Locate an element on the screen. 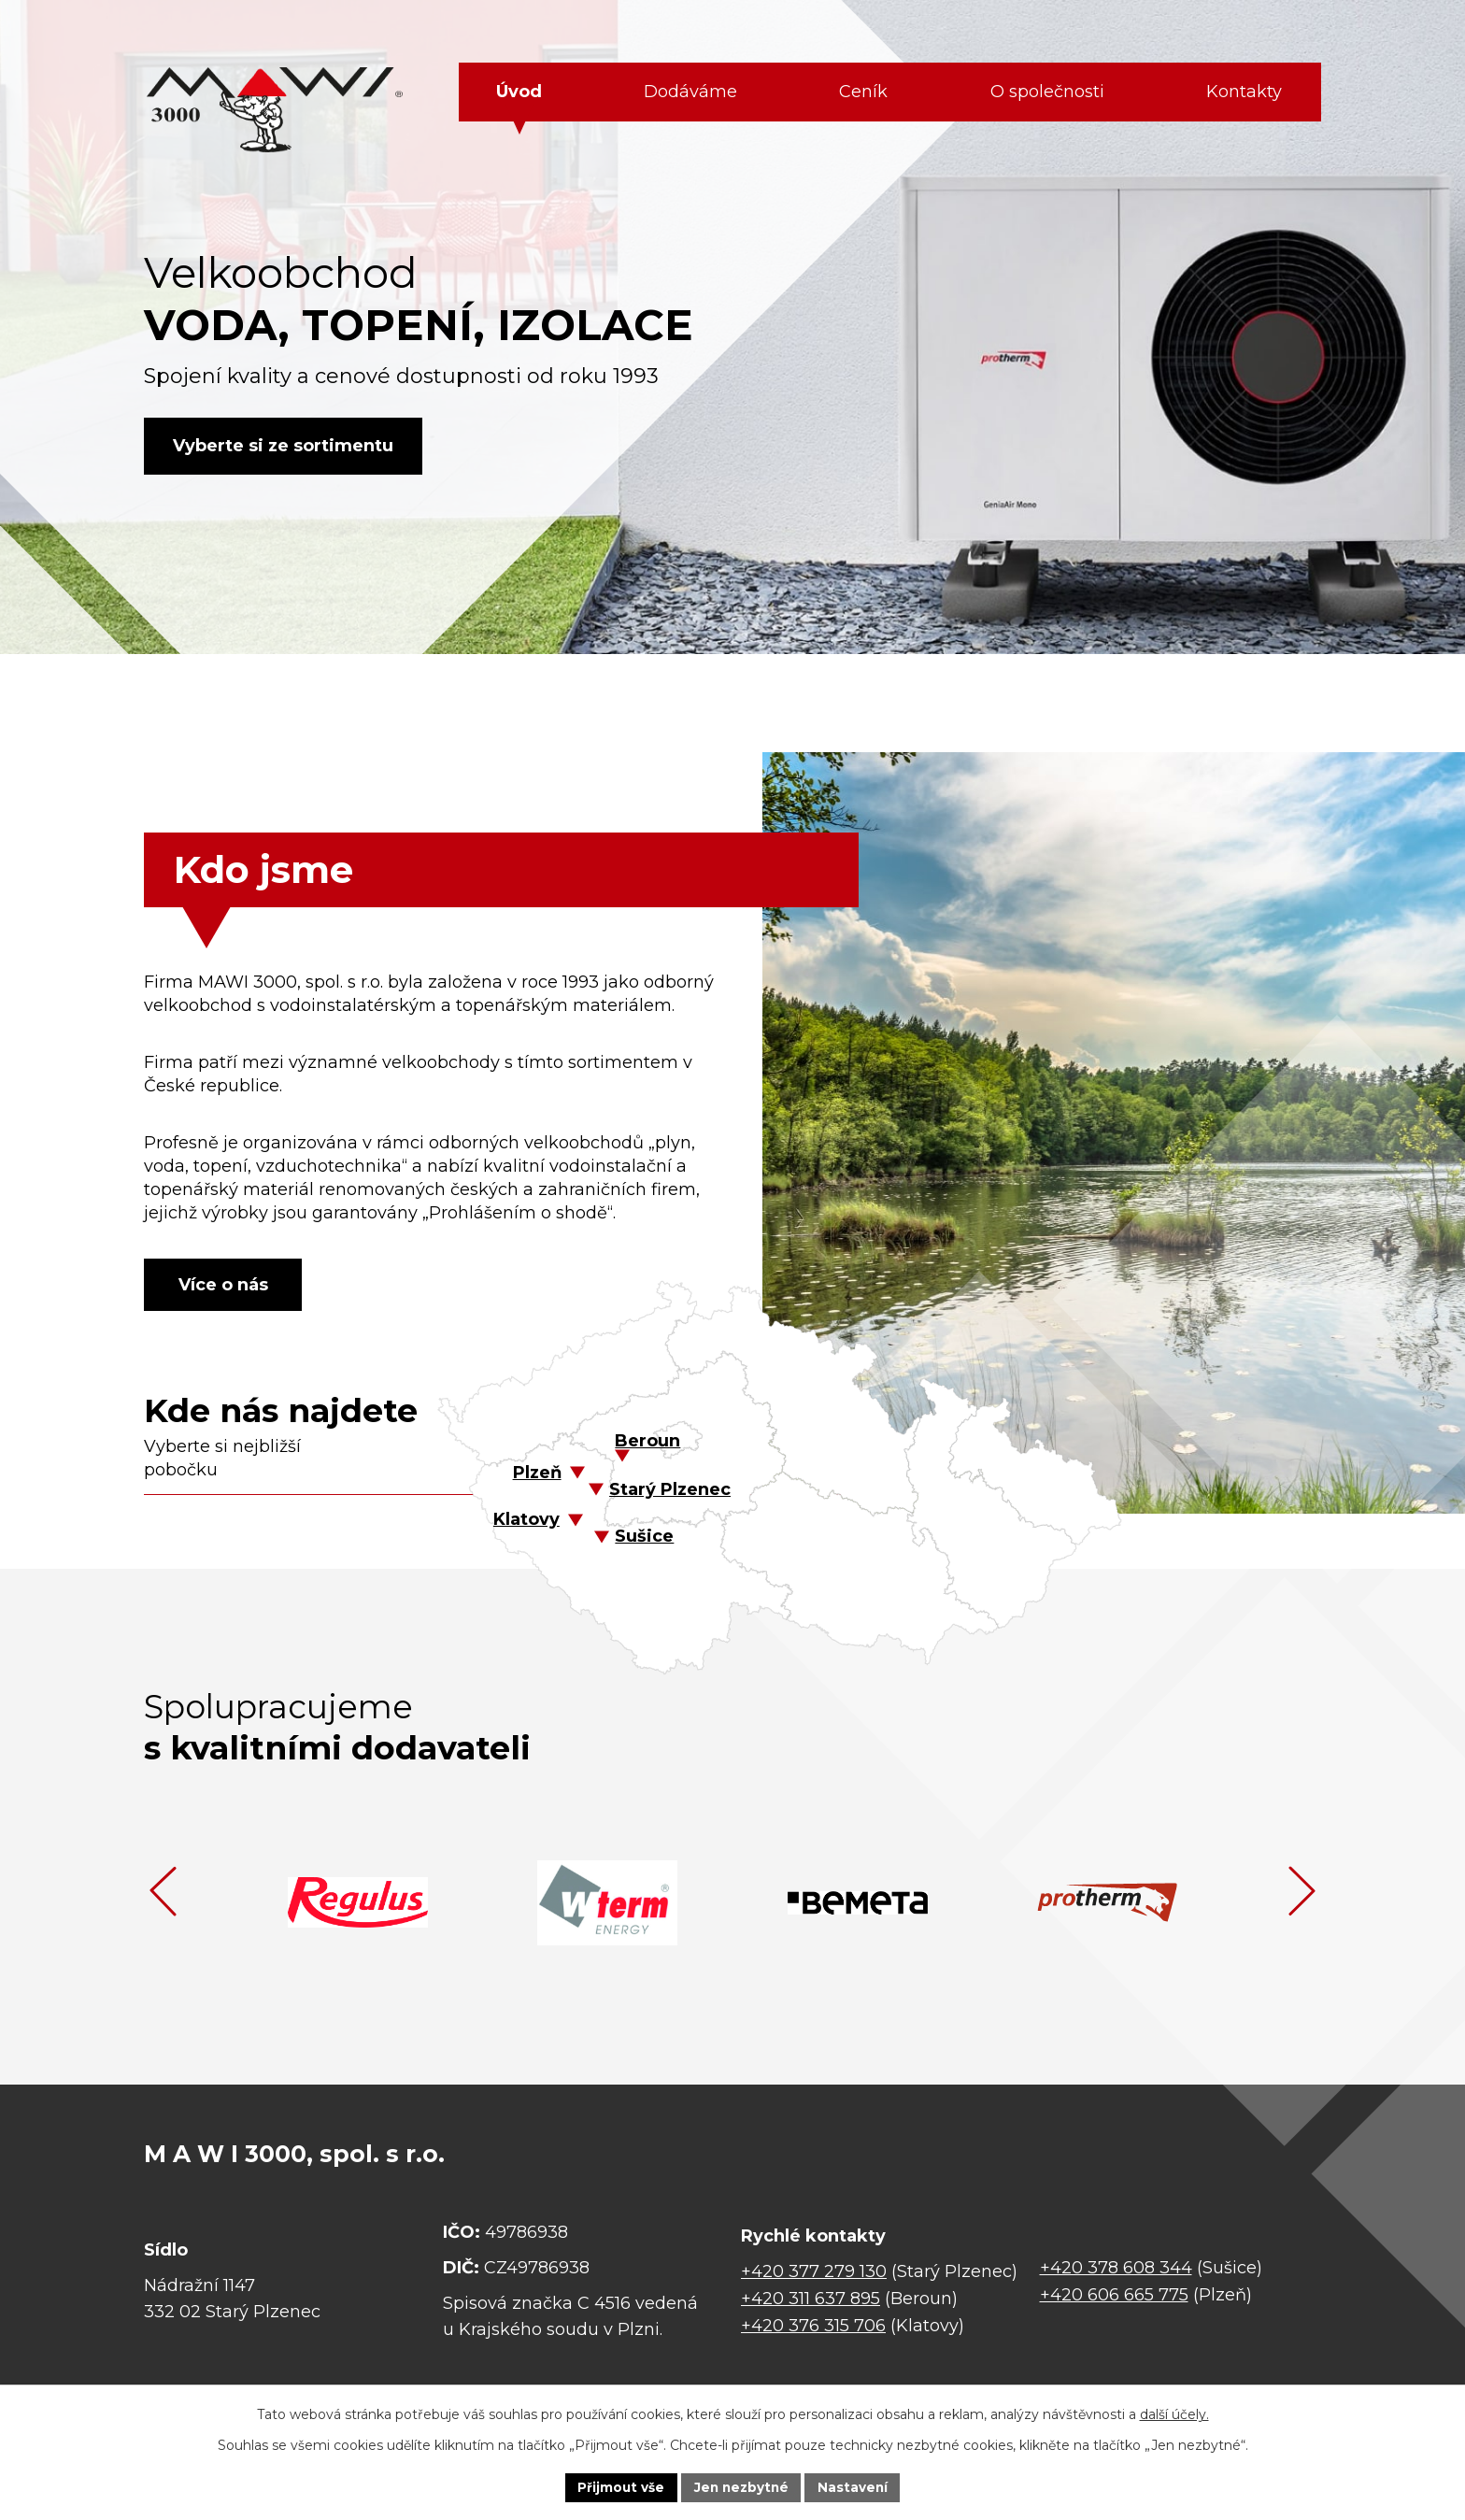 This screenshot has width=1465, height=2520. Přijmout vše is located at coordinates (618, 2486).